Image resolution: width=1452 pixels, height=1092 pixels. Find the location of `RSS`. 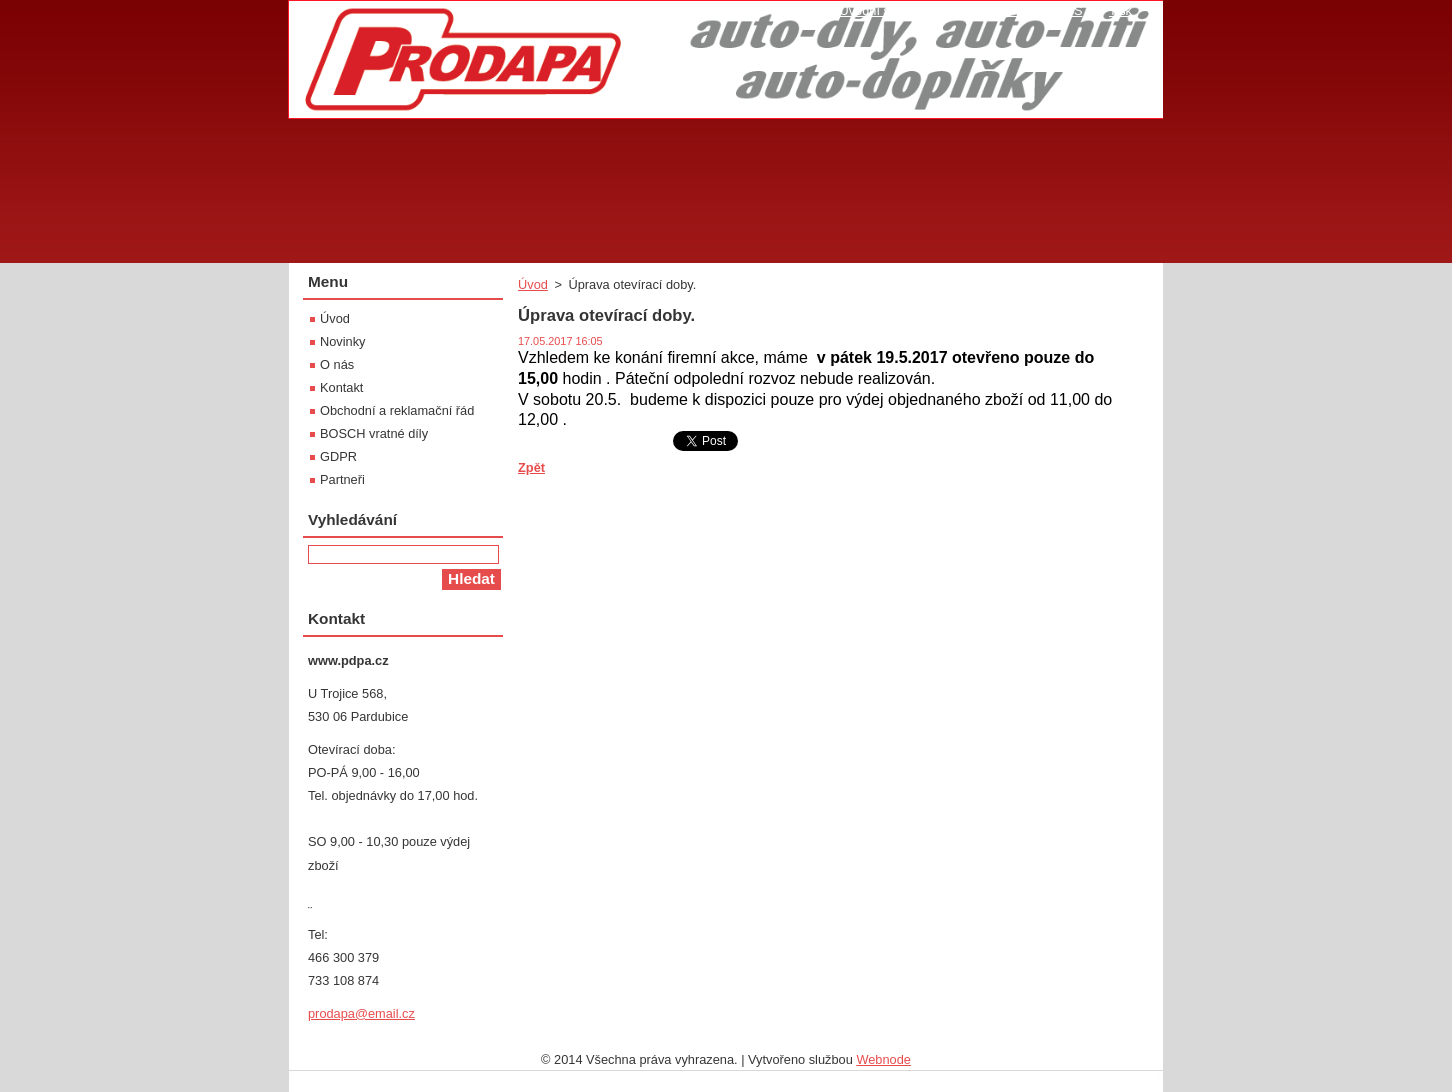

RSS is located at coordinates (1069, 10).